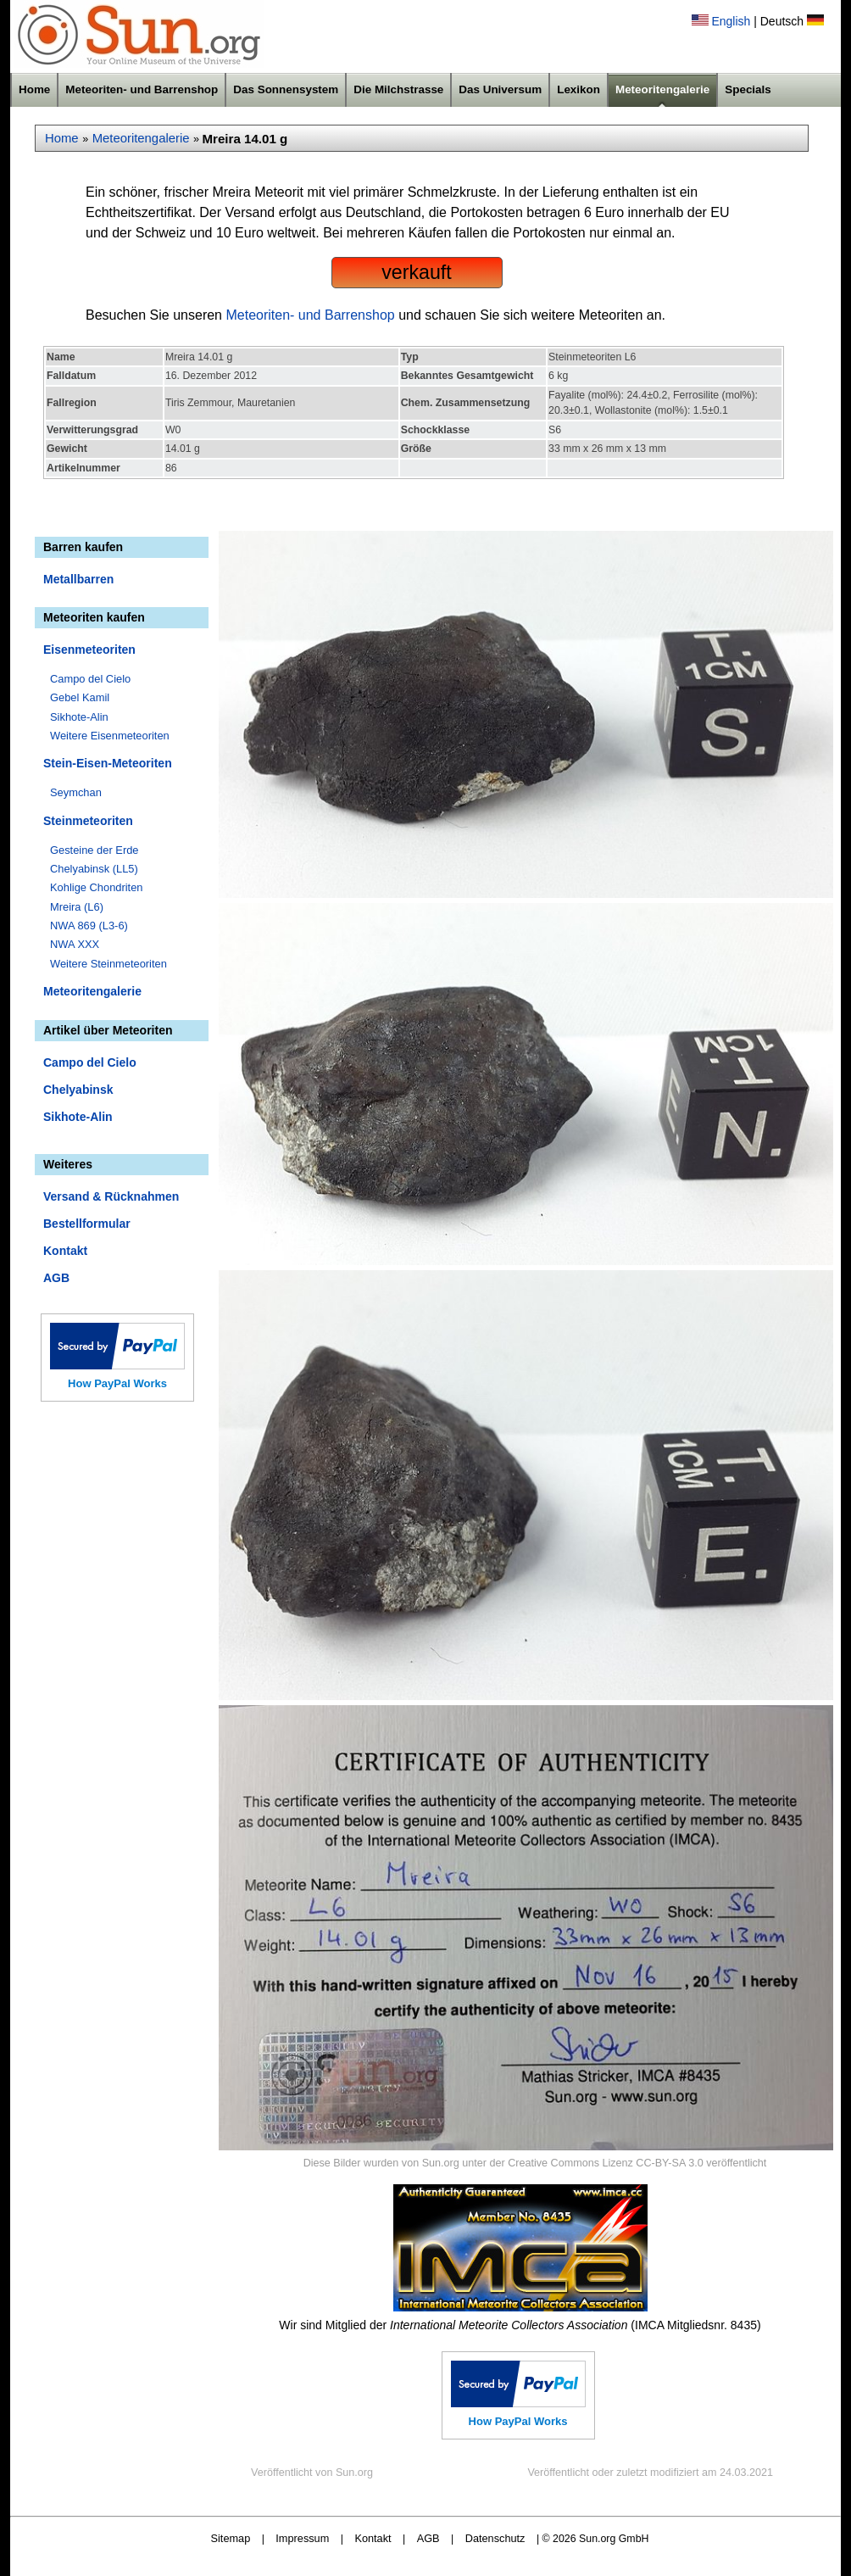 This screenshot has height=2576, width=851. Describe the element at coordinates (89, 925) in the screenshot. I see `NWA 869 (L3-6)` at that location.